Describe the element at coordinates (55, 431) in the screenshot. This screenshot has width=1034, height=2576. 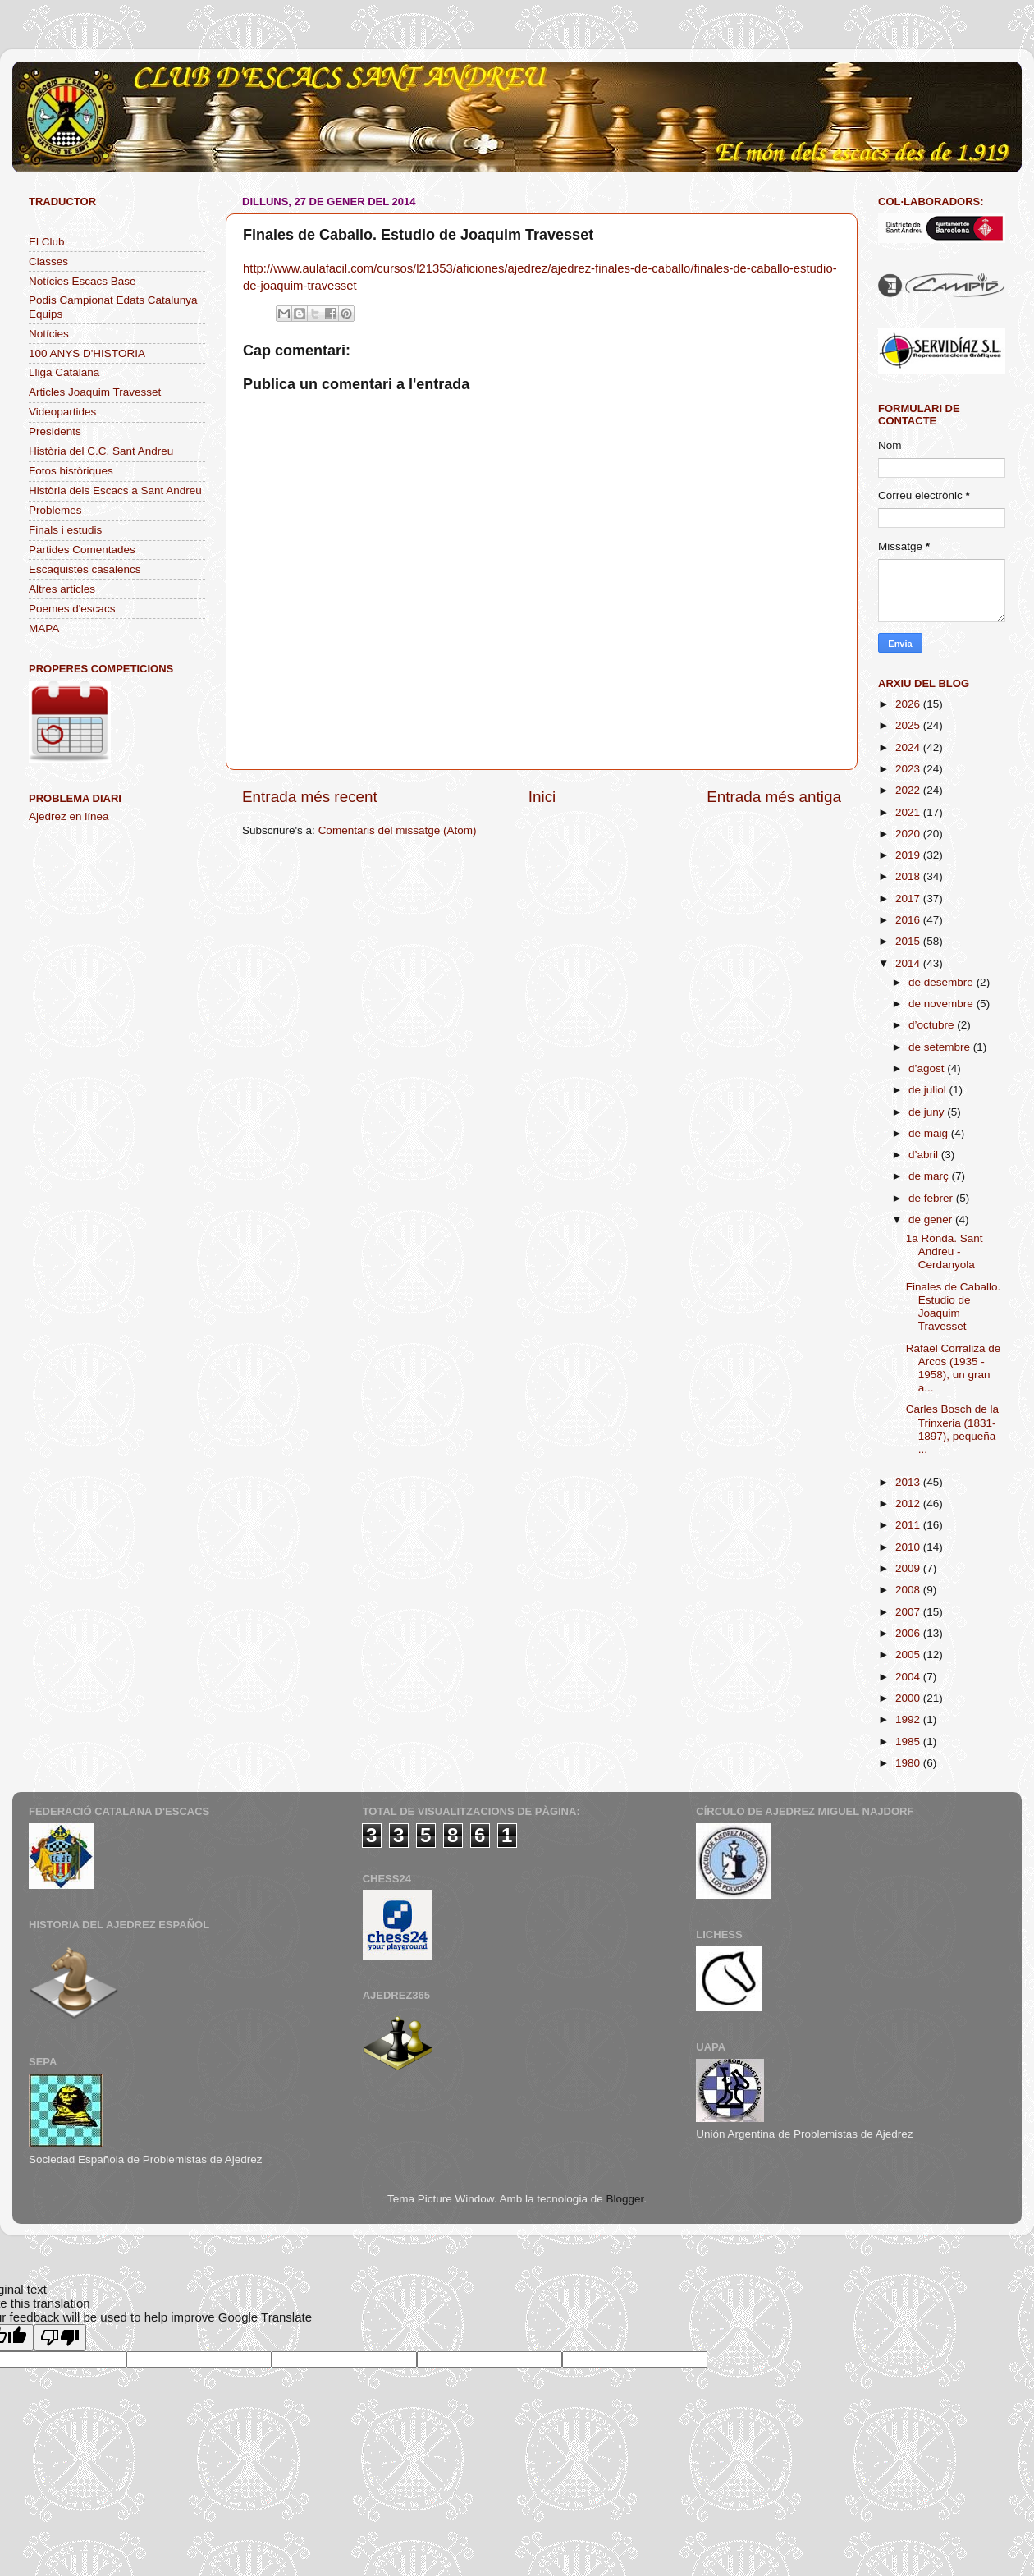
I see `Presidents` at that location.